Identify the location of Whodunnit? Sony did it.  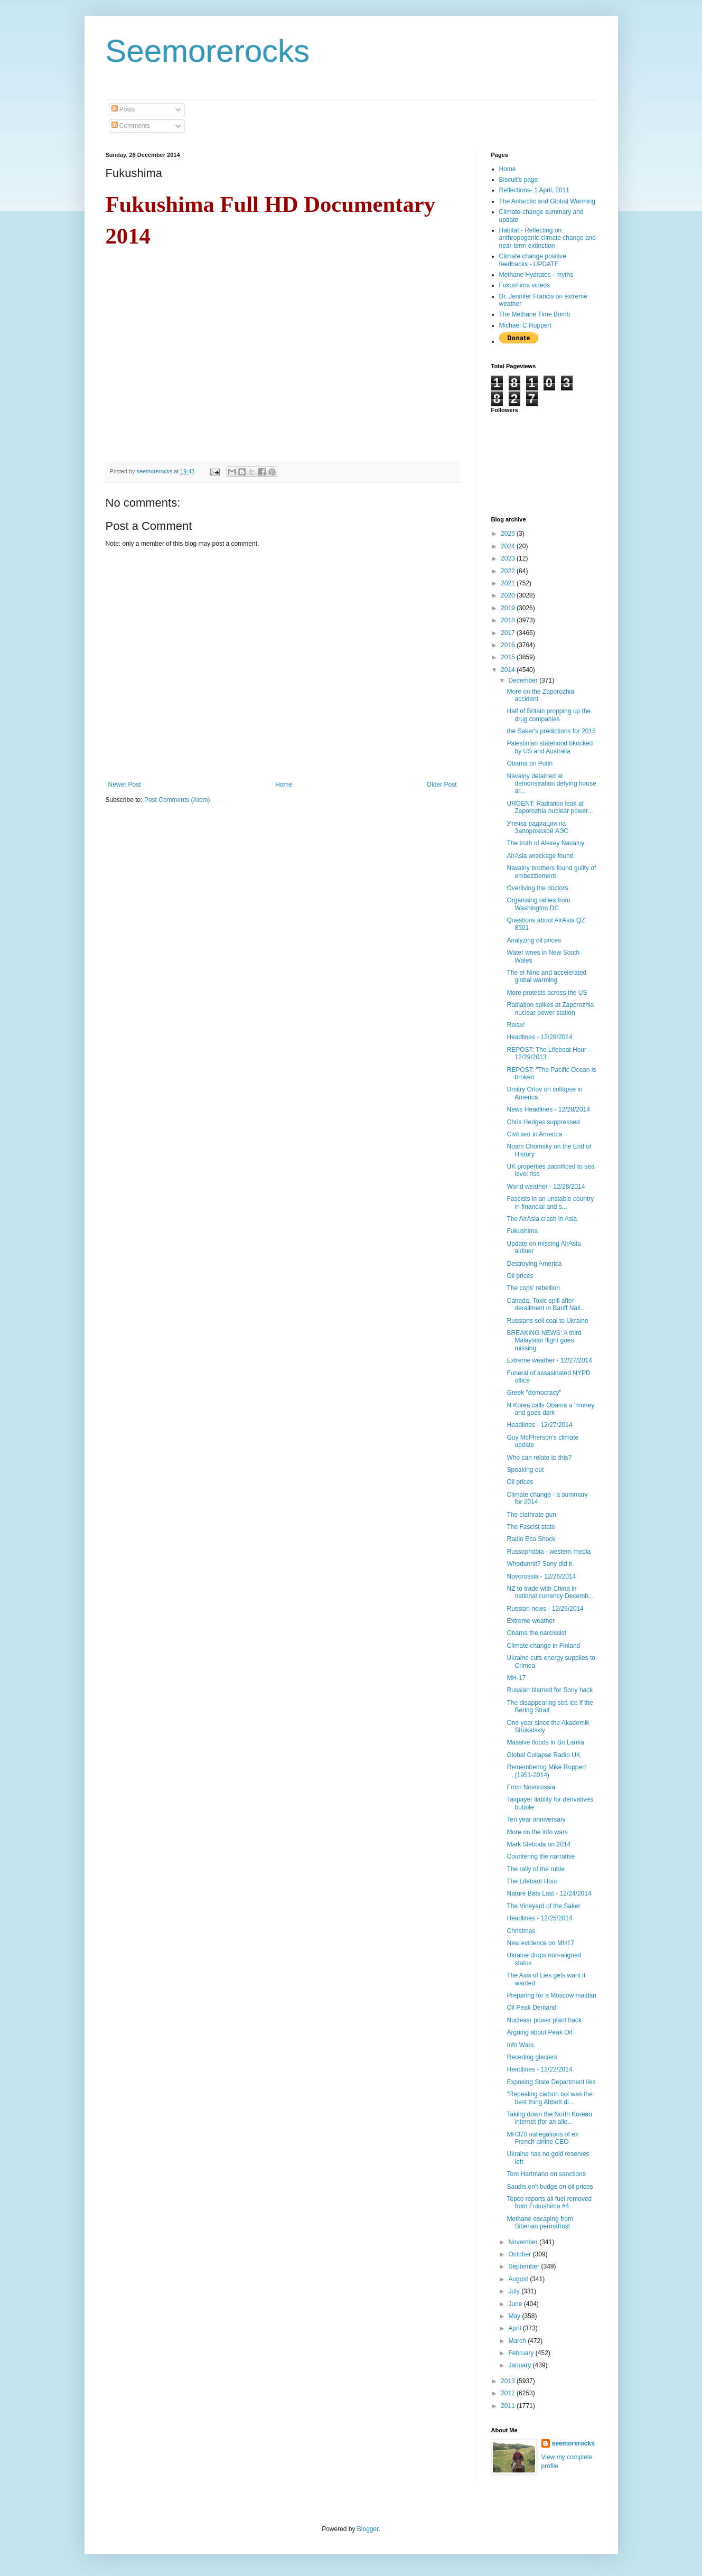
(539, 1563).